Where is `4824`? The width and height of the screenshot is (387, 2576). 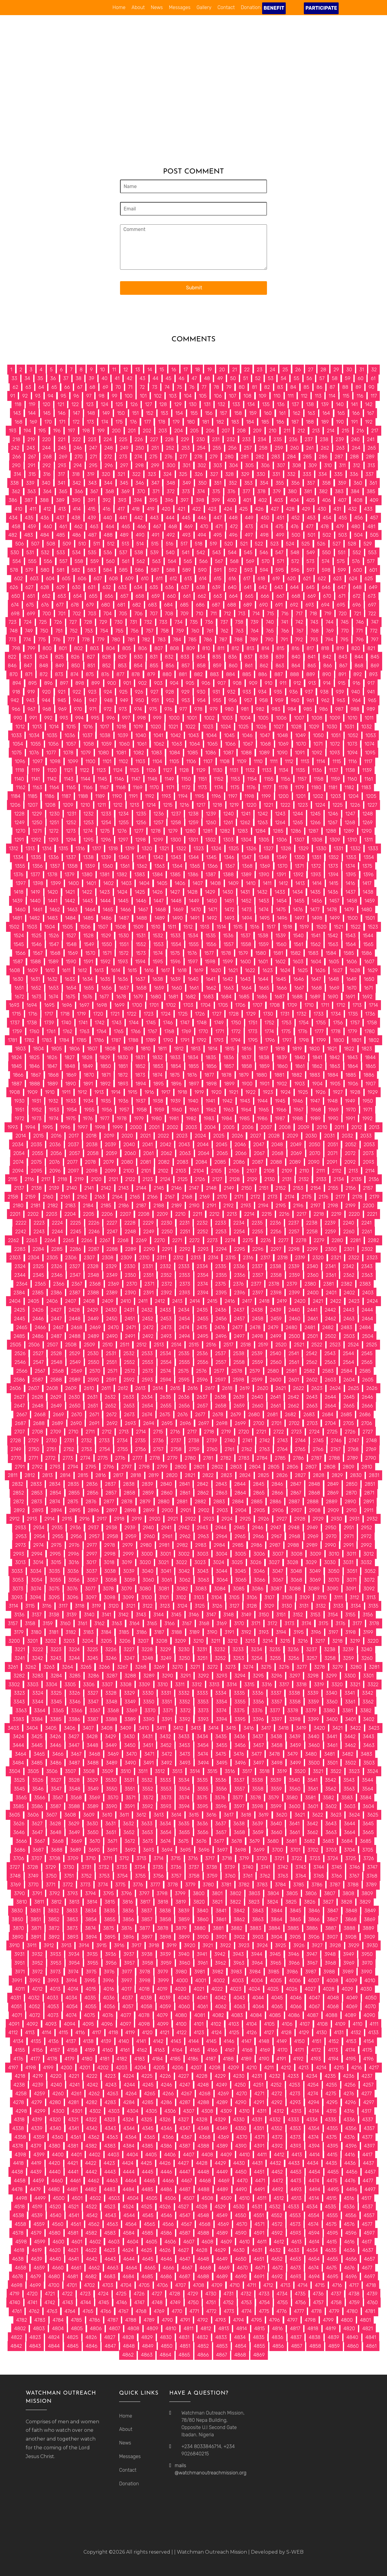
4824 is located at coordinates (54, 2337).